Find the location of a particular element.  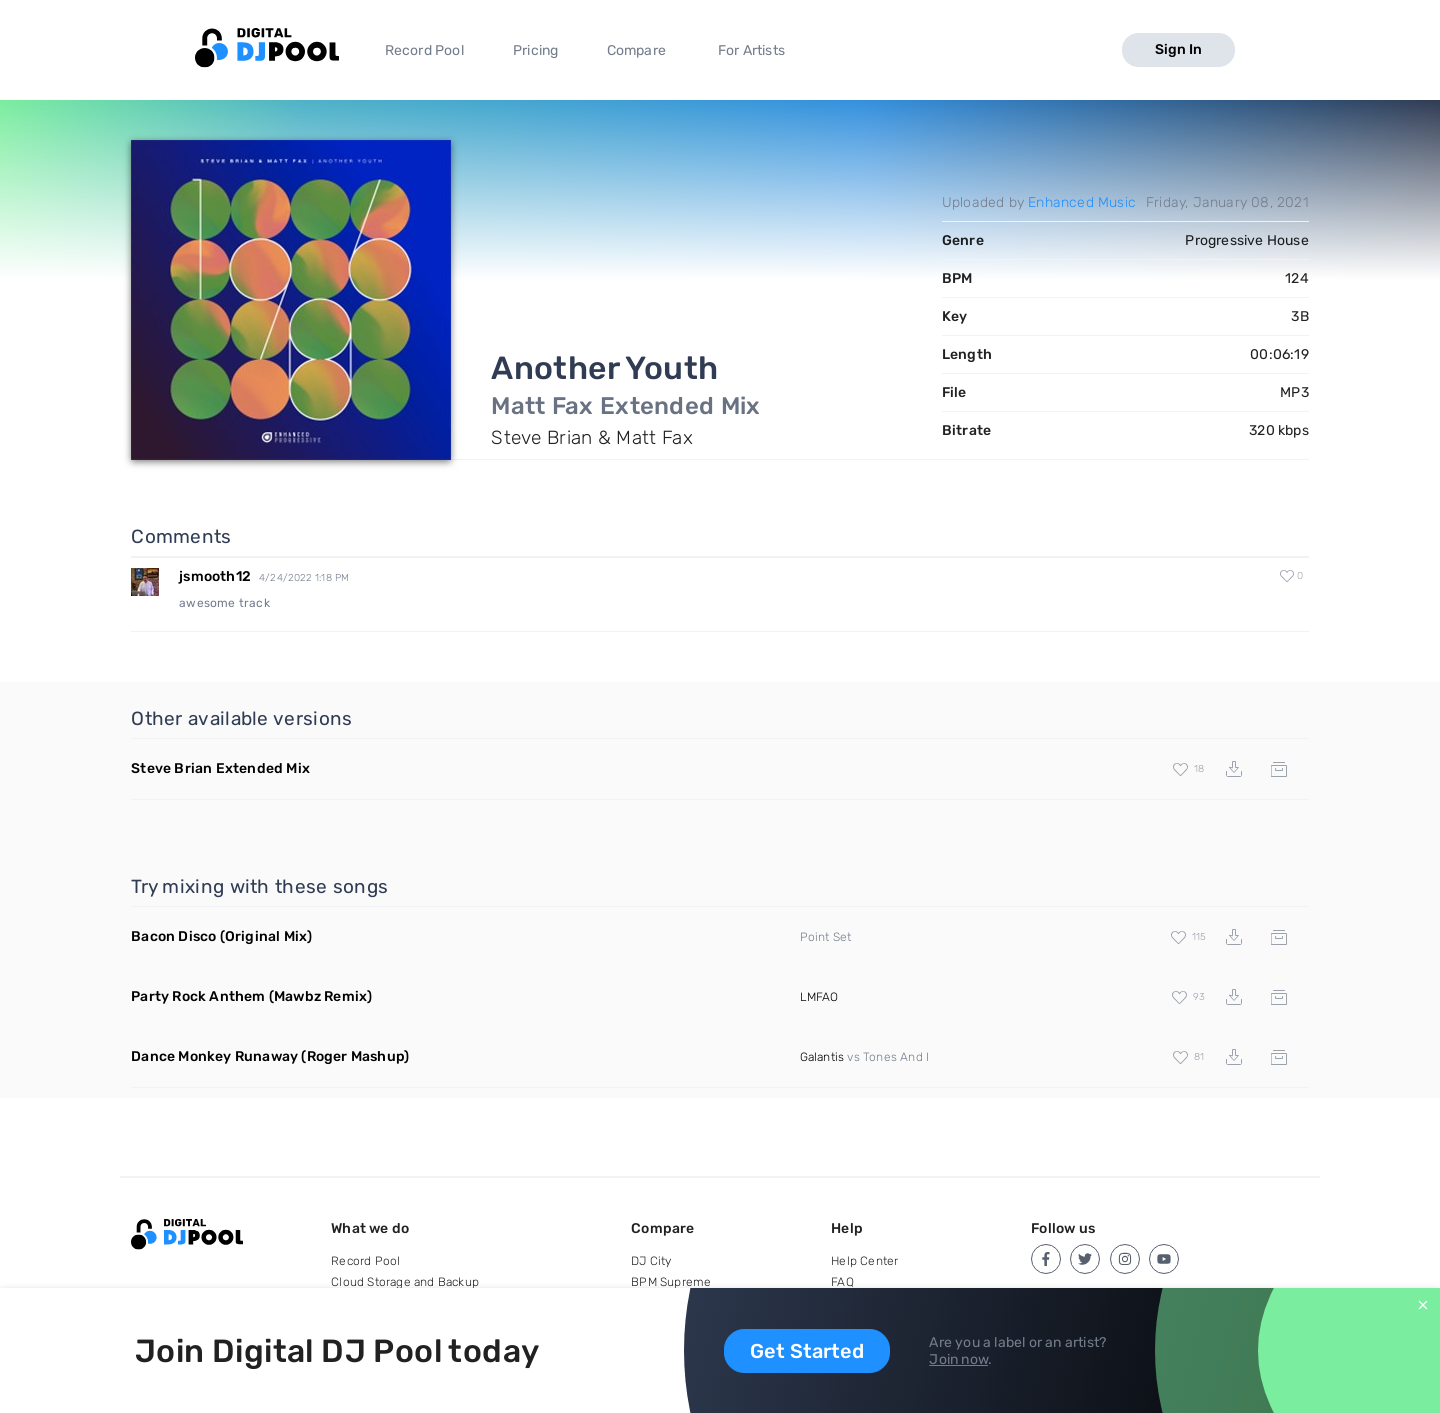

Cloud Storage and Backup is located at coordinates (405, 1282).